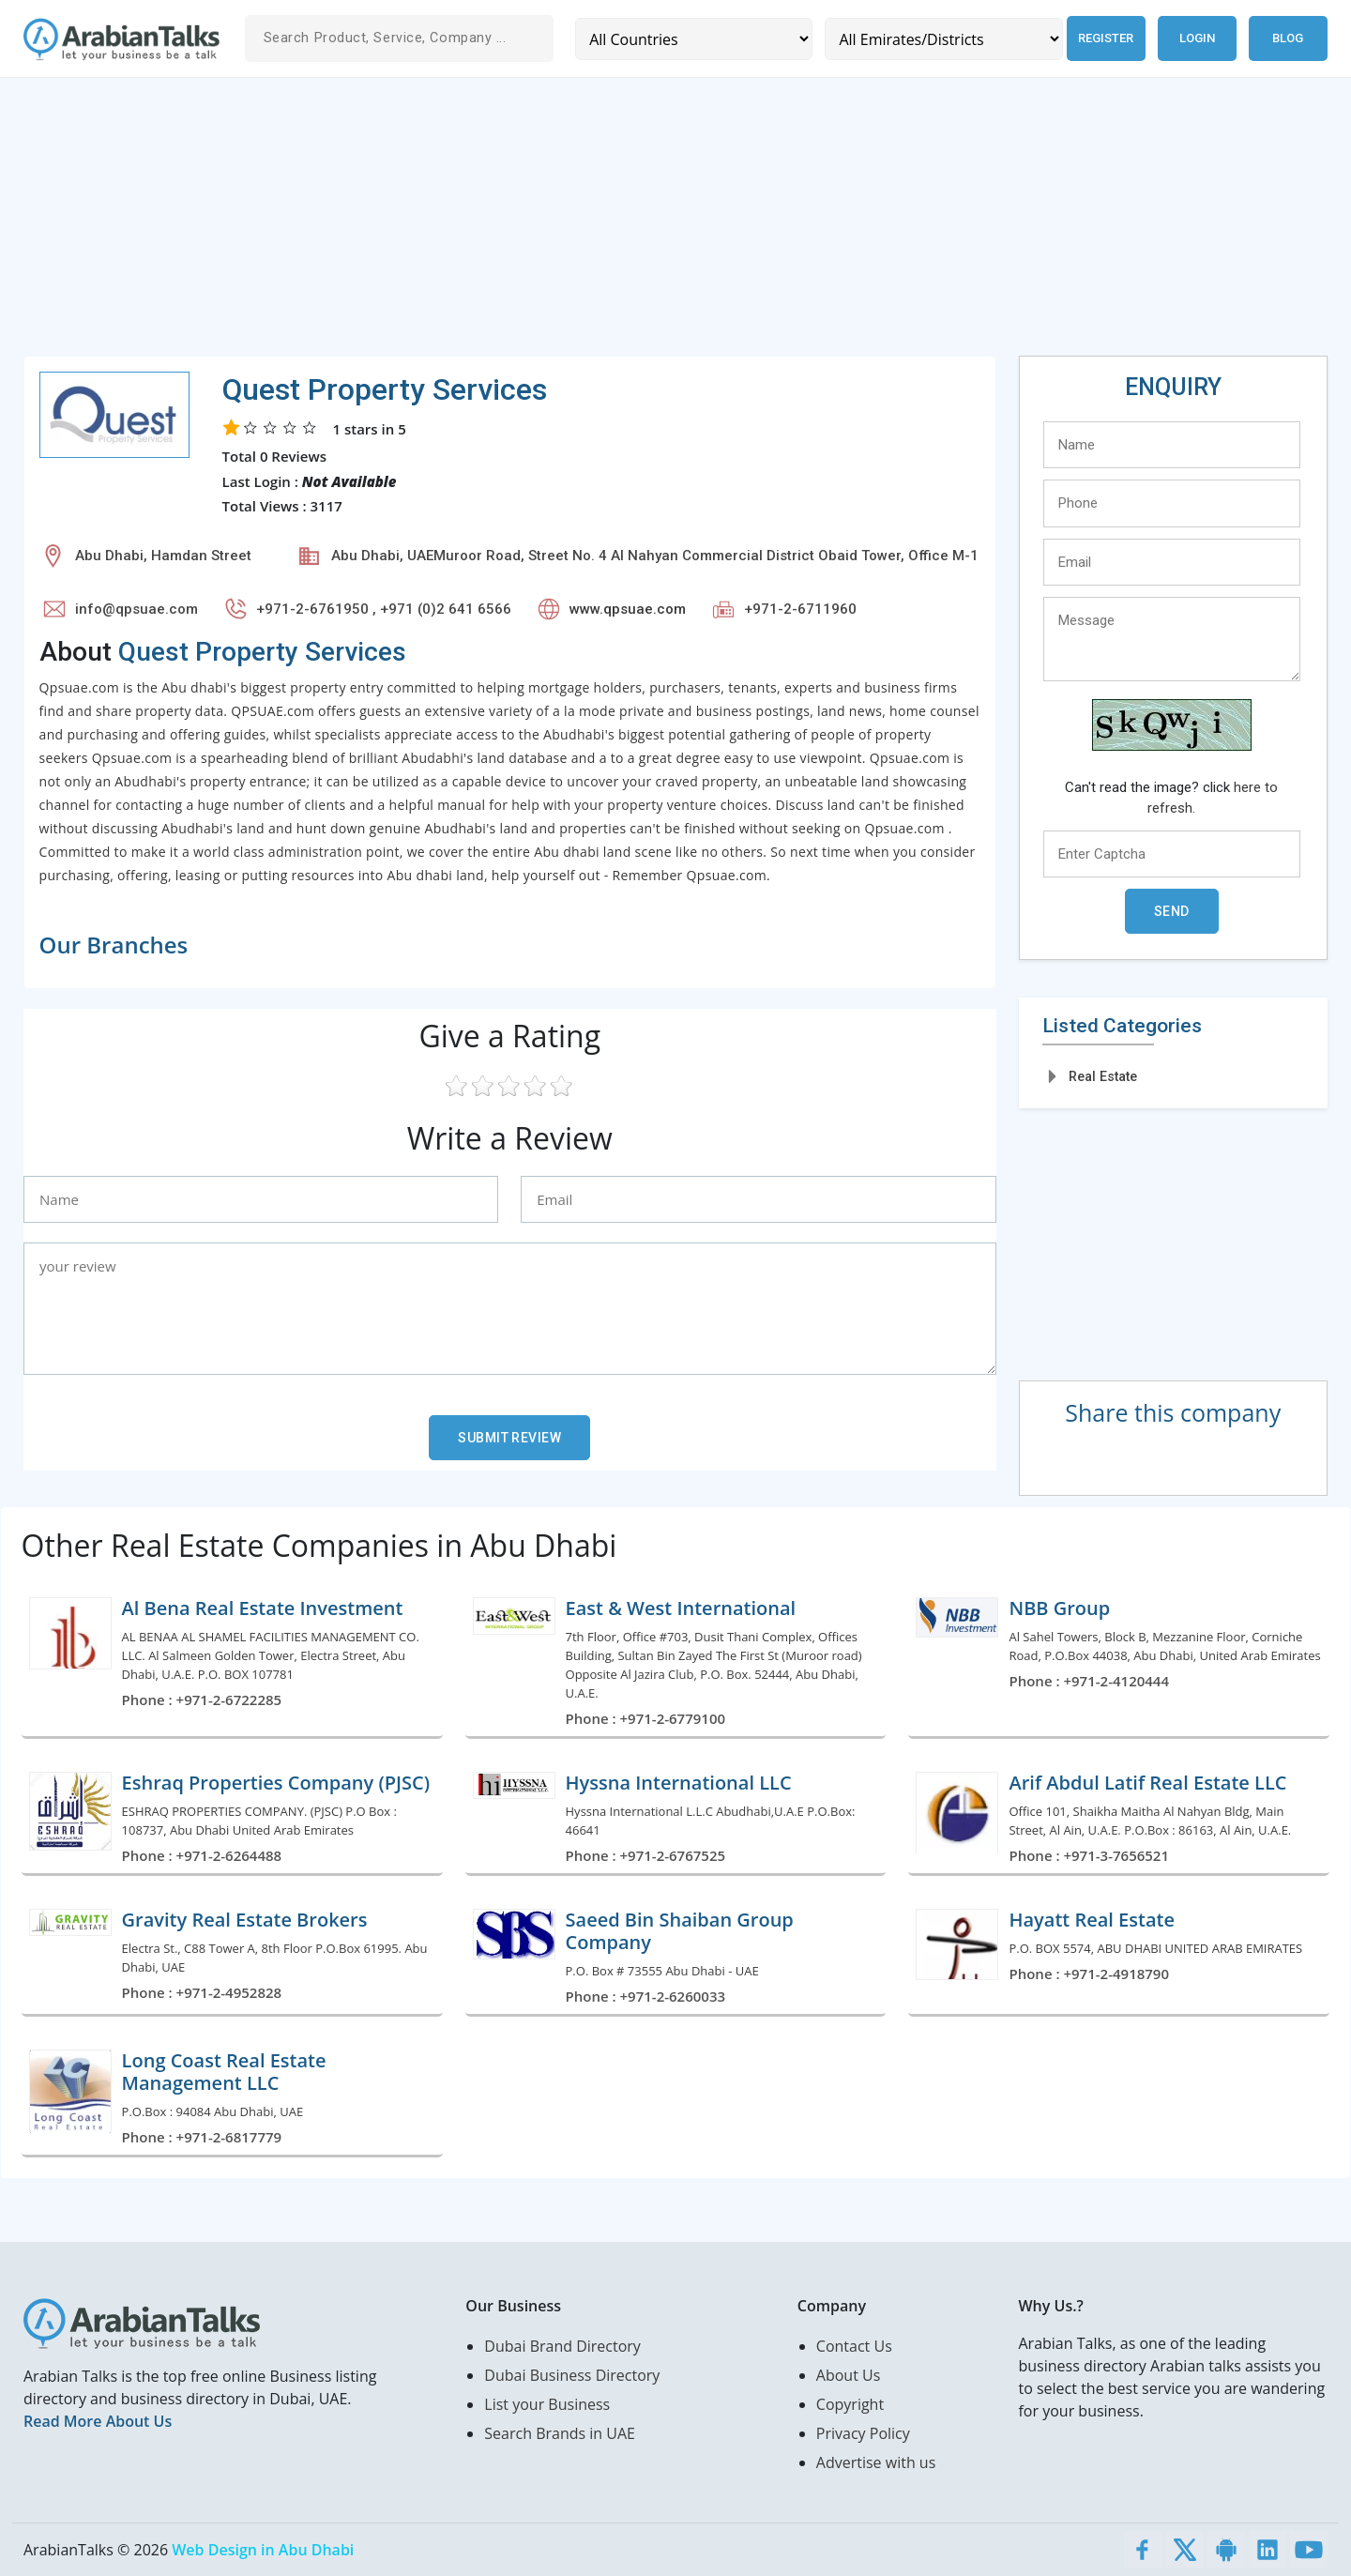 The height and width of the screenshot is (2576, 1351). What do you see at coordinates (627, 609) in the screenshot?
I see `www.qpsuae.com` at bounding box center [627, 609].